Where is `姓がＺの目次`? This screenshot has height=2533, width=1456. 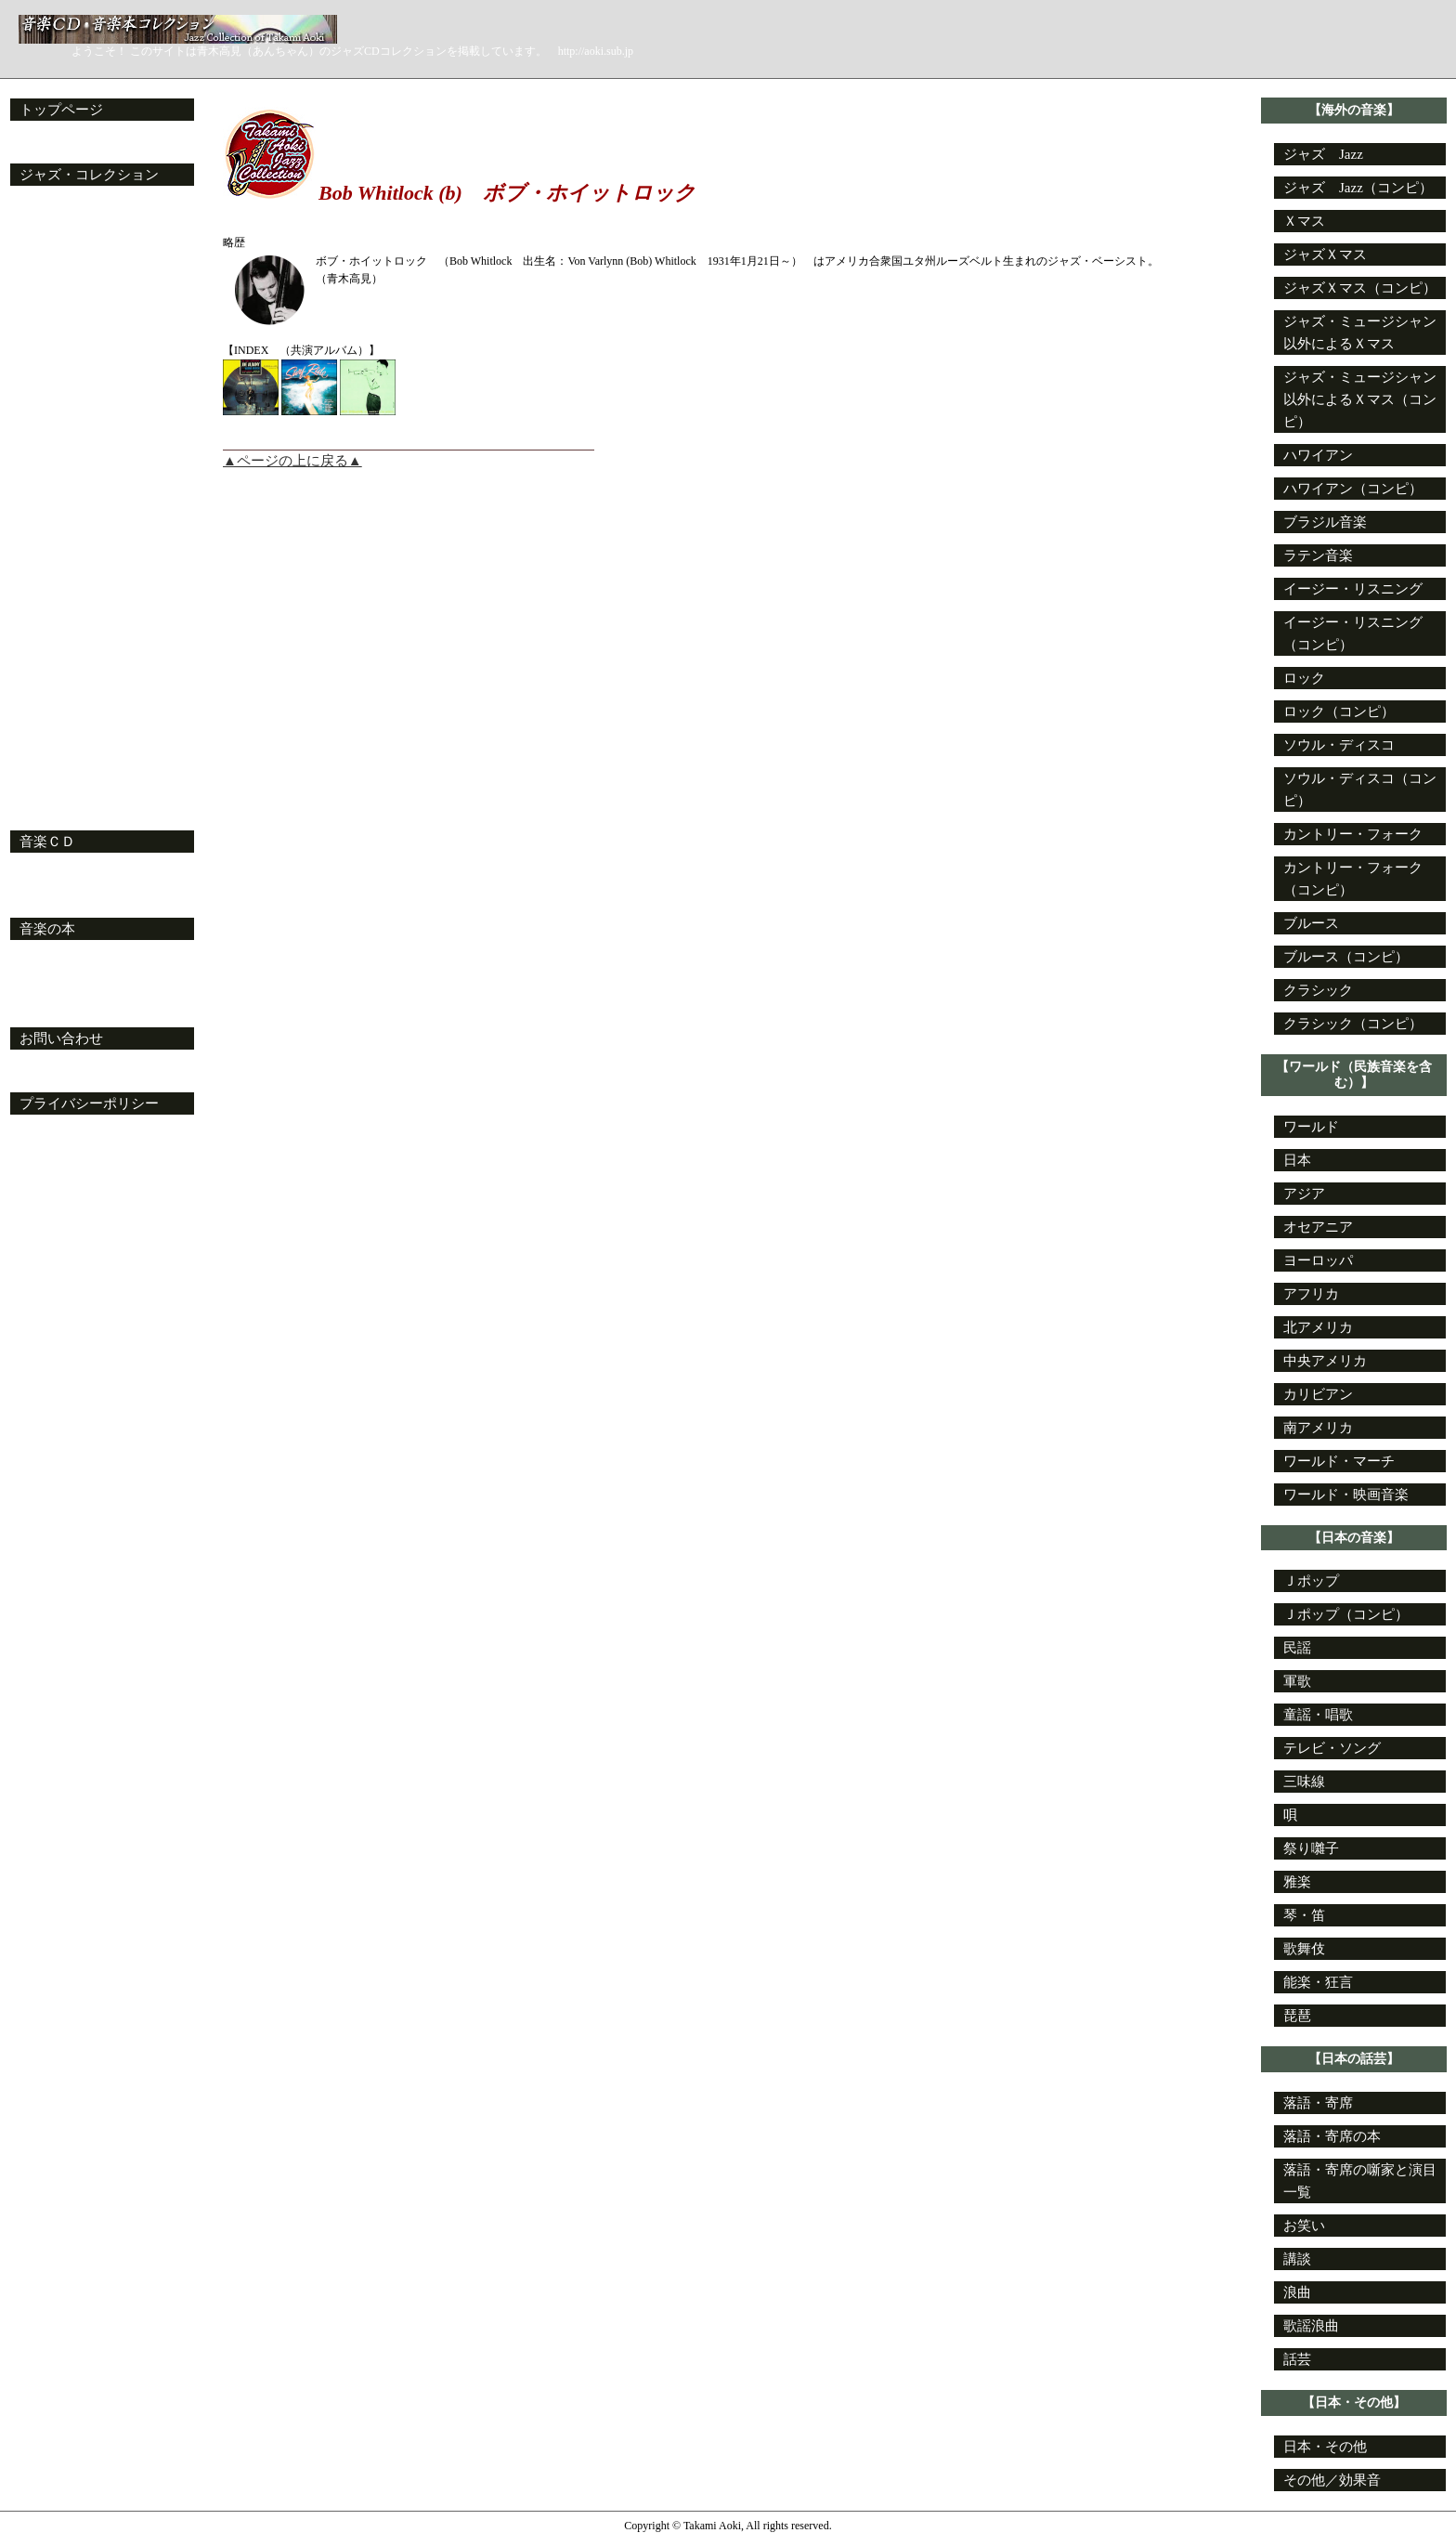
姓がＺの目次 is located at coordinates (63, 764).